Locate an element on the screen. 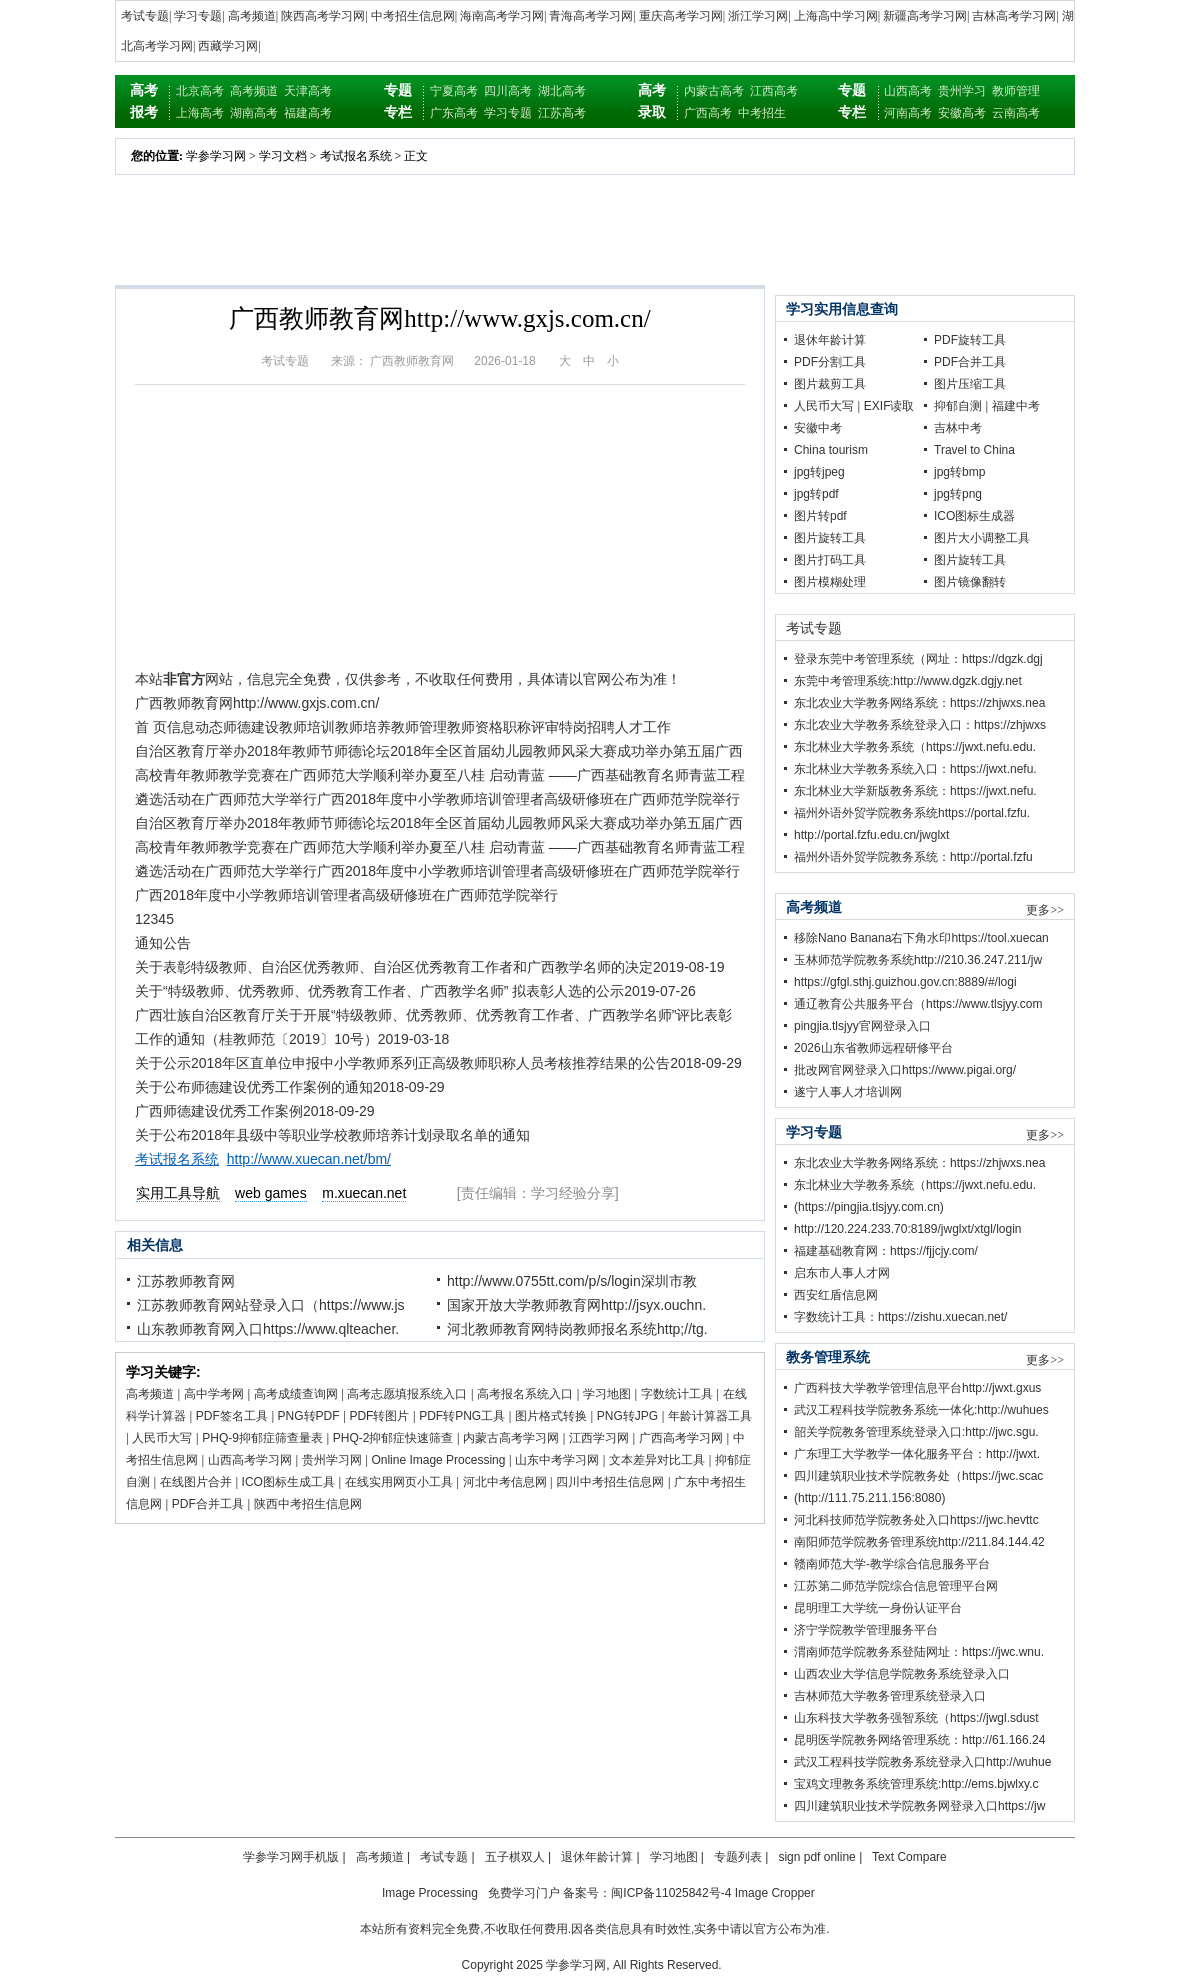  教师管理 is located at coordinates (1016, 91).